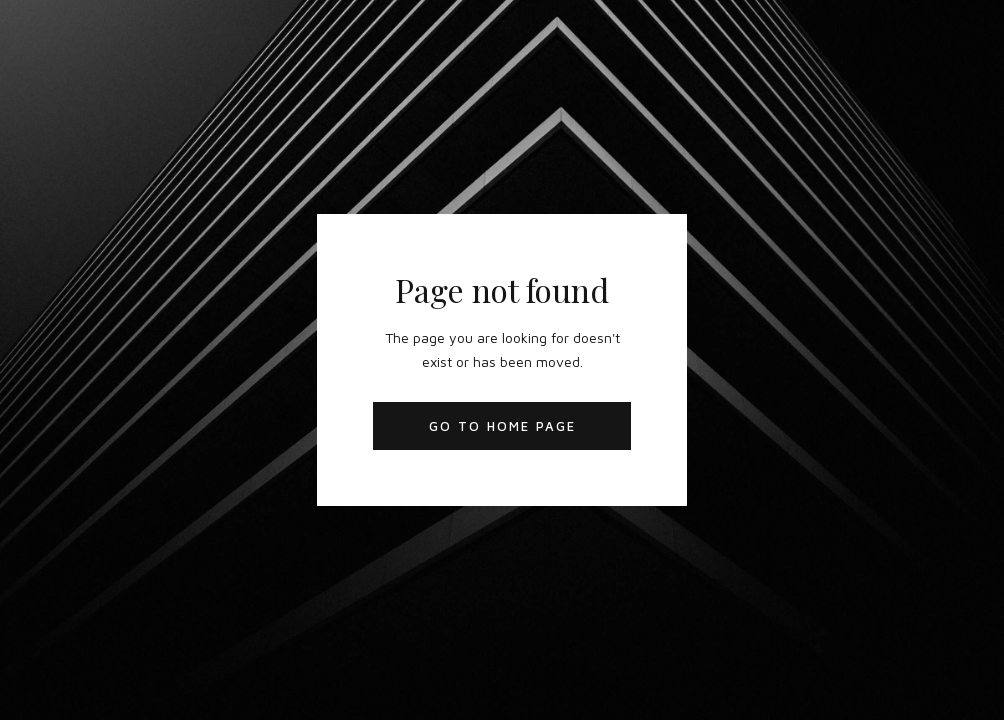 The image size is (1004, 720). Describe the element at coordinates (502, 426) in the screenshot. I see `Go to Home Page` at that location.